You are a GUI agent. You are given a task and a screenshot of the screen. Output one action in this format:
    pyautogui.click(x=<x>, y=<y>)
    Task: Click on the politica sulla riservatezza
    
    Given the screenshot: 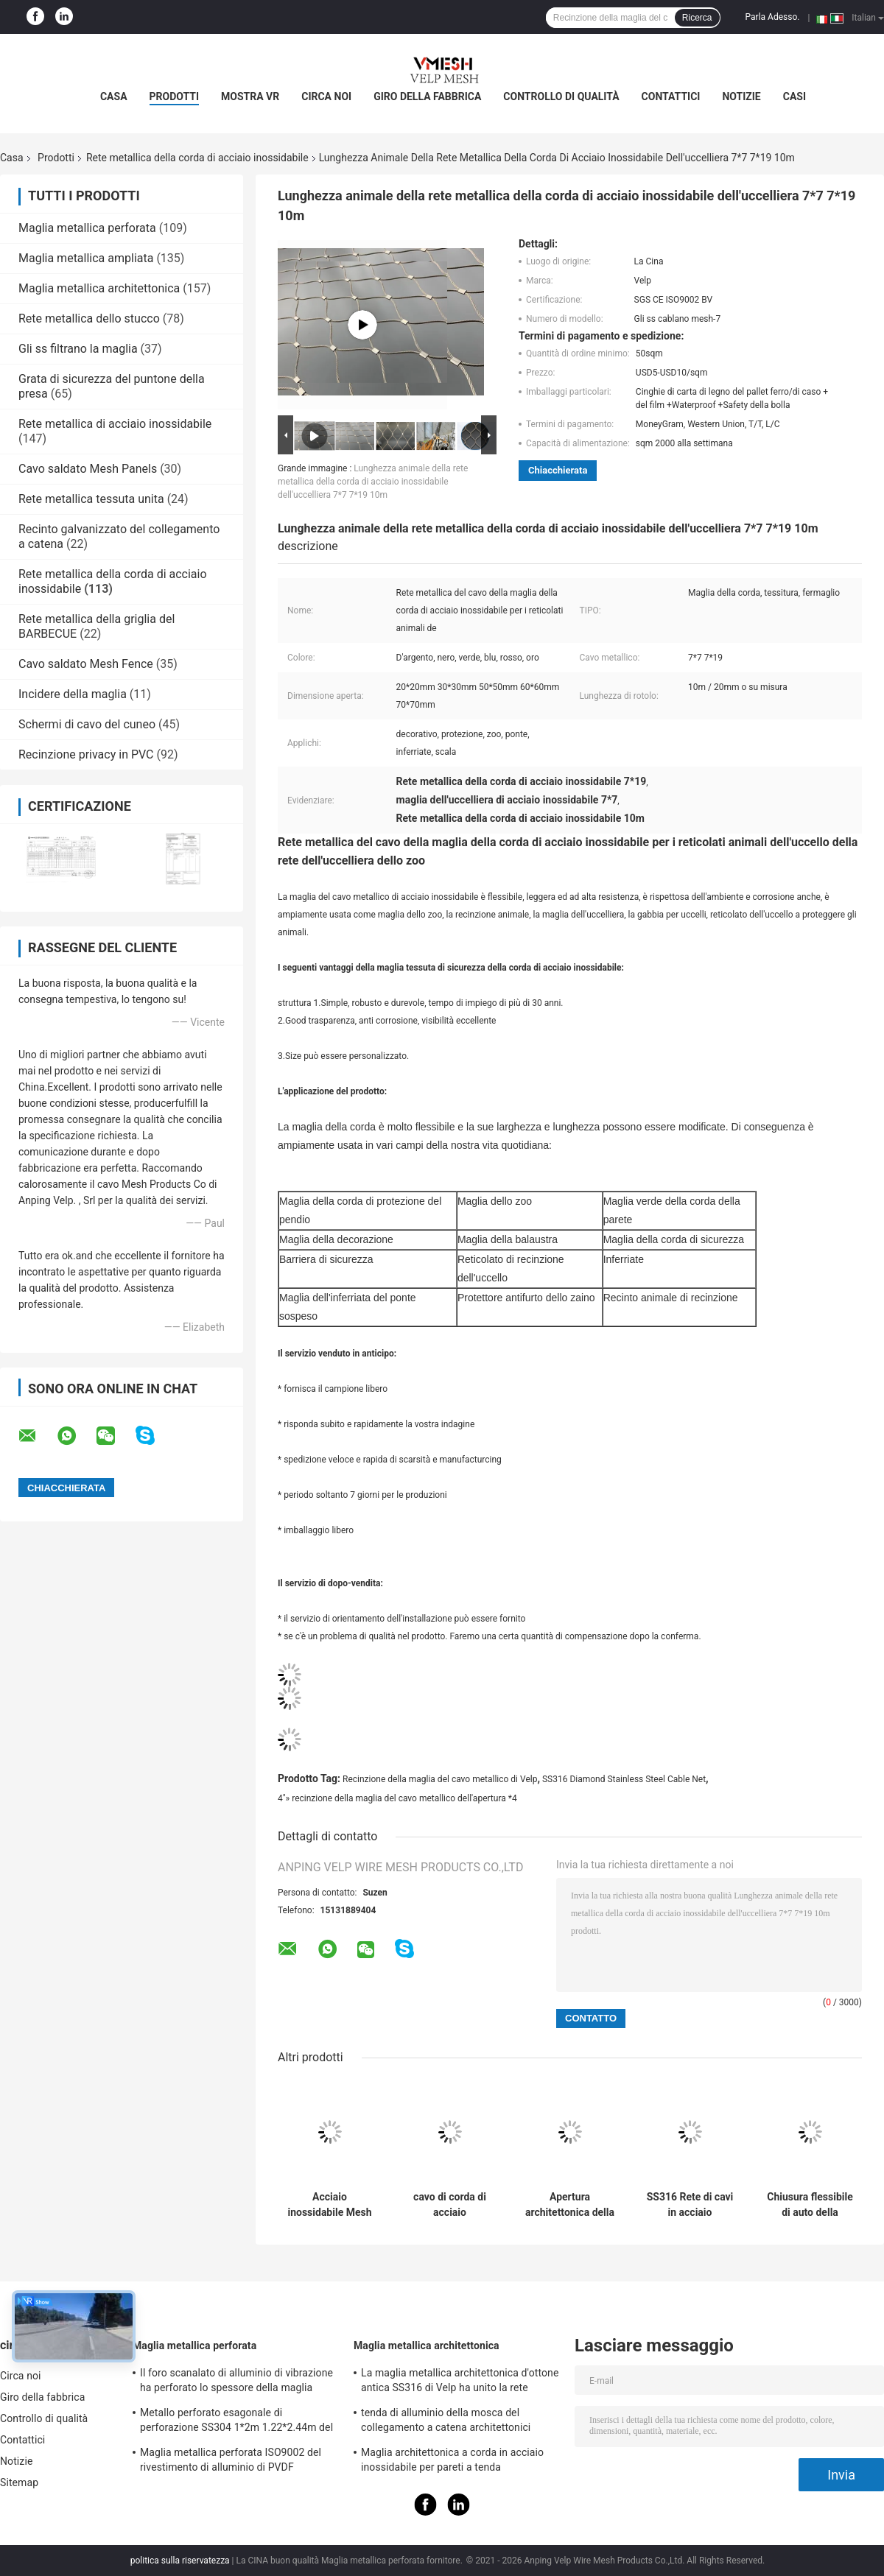 What is the action you would take?
    pyautogui.click(x=180, y=2560)
    